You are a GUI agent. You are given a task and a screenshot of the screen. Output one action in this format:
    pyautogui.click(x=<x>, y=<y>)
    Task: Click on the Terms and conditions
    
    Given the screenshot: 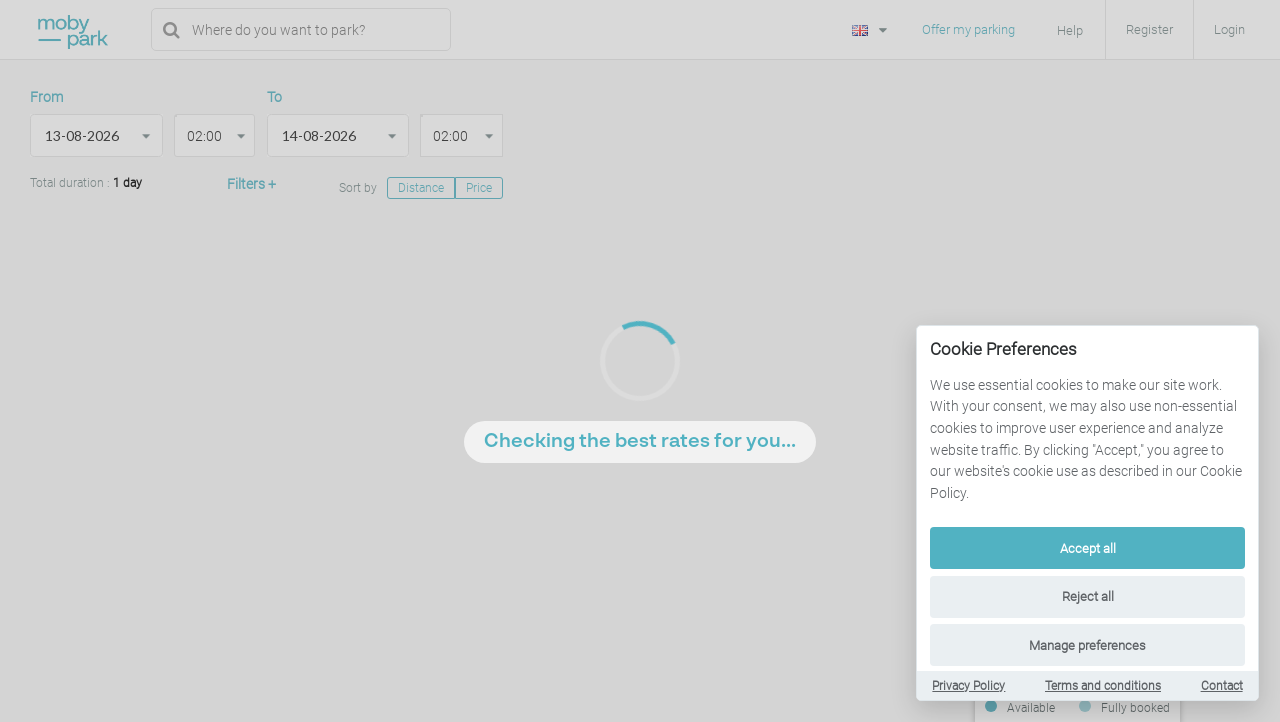 What is the action you would take?
    pyautogui.click(x=1103, y=686)
    